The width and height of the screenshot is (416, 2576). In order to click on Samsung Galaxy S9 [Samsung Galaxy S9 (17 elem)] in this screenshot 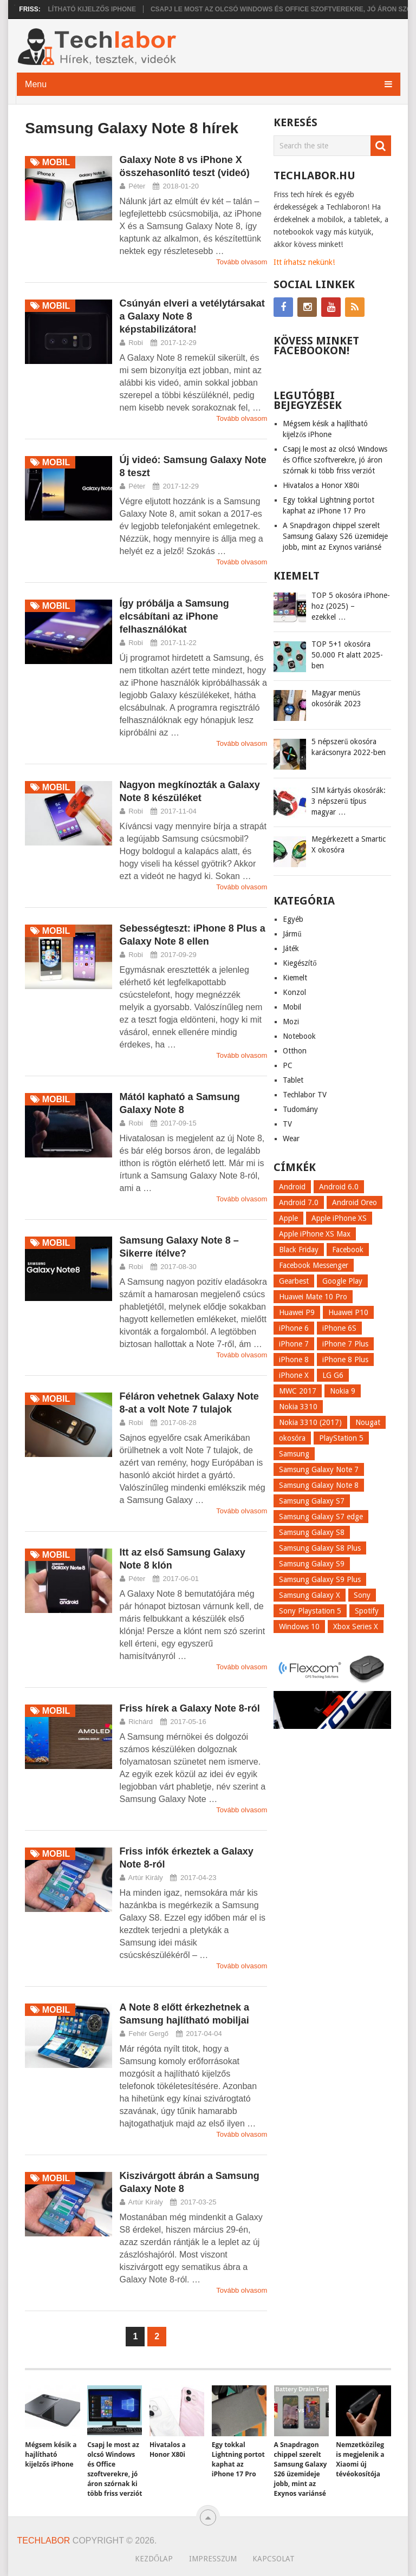, I will do `click(311, 1563)`.